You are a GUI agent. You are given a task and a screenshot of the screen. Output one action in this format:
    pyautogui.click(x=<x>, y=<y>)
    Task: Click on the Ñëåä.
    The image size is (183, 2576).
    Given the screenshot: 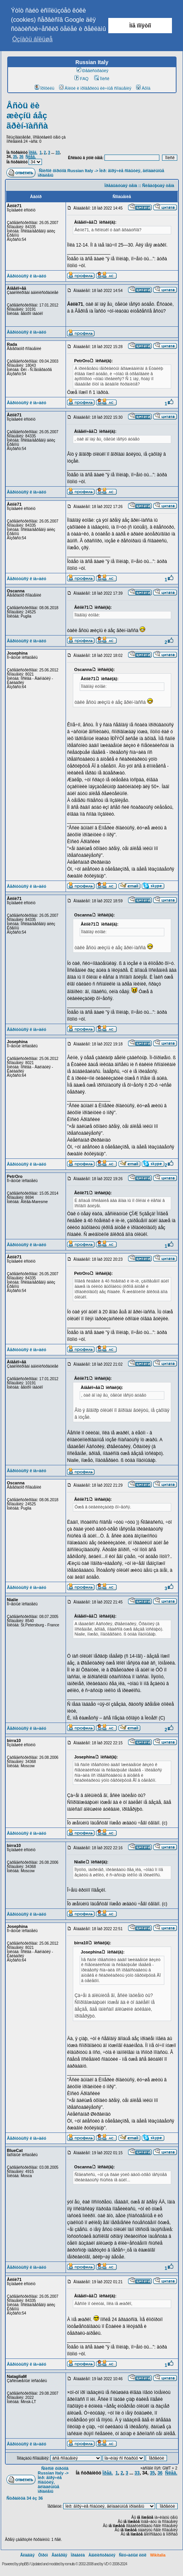 What is the action you would take?
    pyautogui.click(x=31, y=157)
    